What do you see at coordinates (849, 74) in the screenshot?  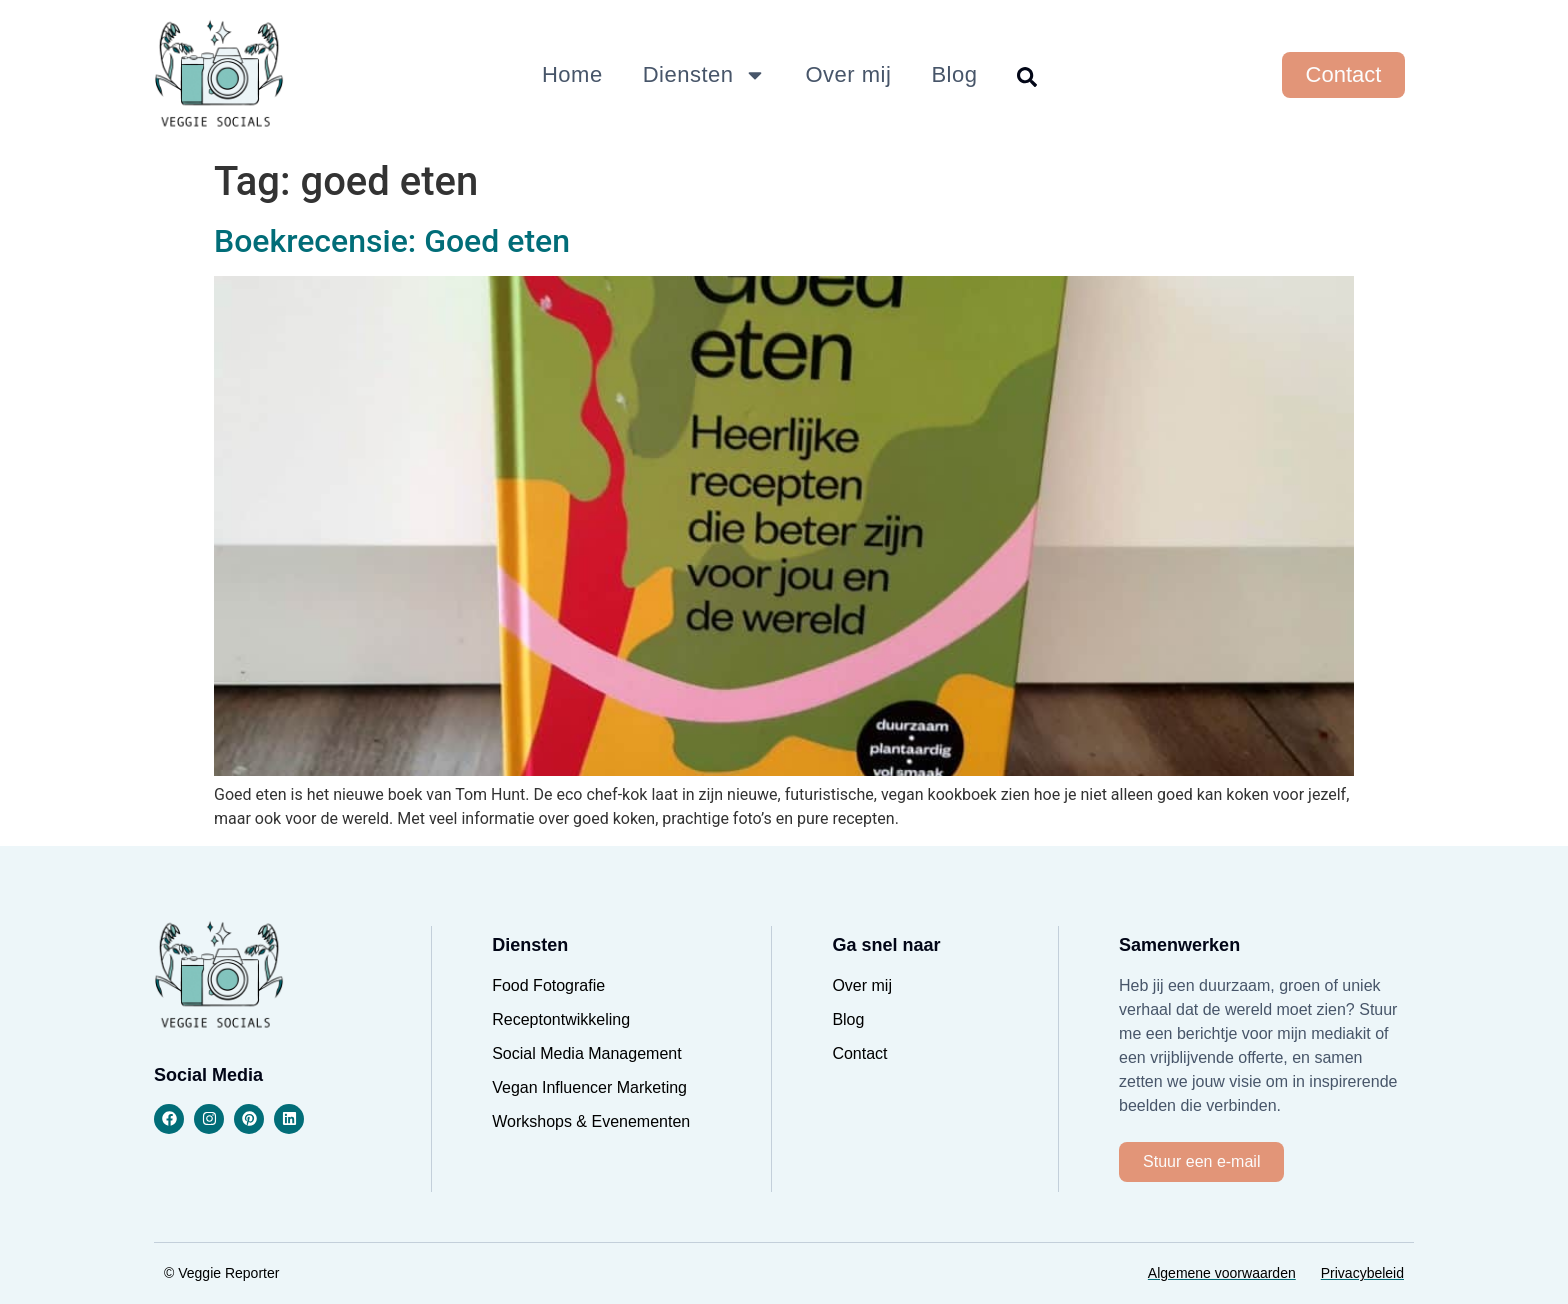 I see `Over mij` at bounding box center [849, 74].